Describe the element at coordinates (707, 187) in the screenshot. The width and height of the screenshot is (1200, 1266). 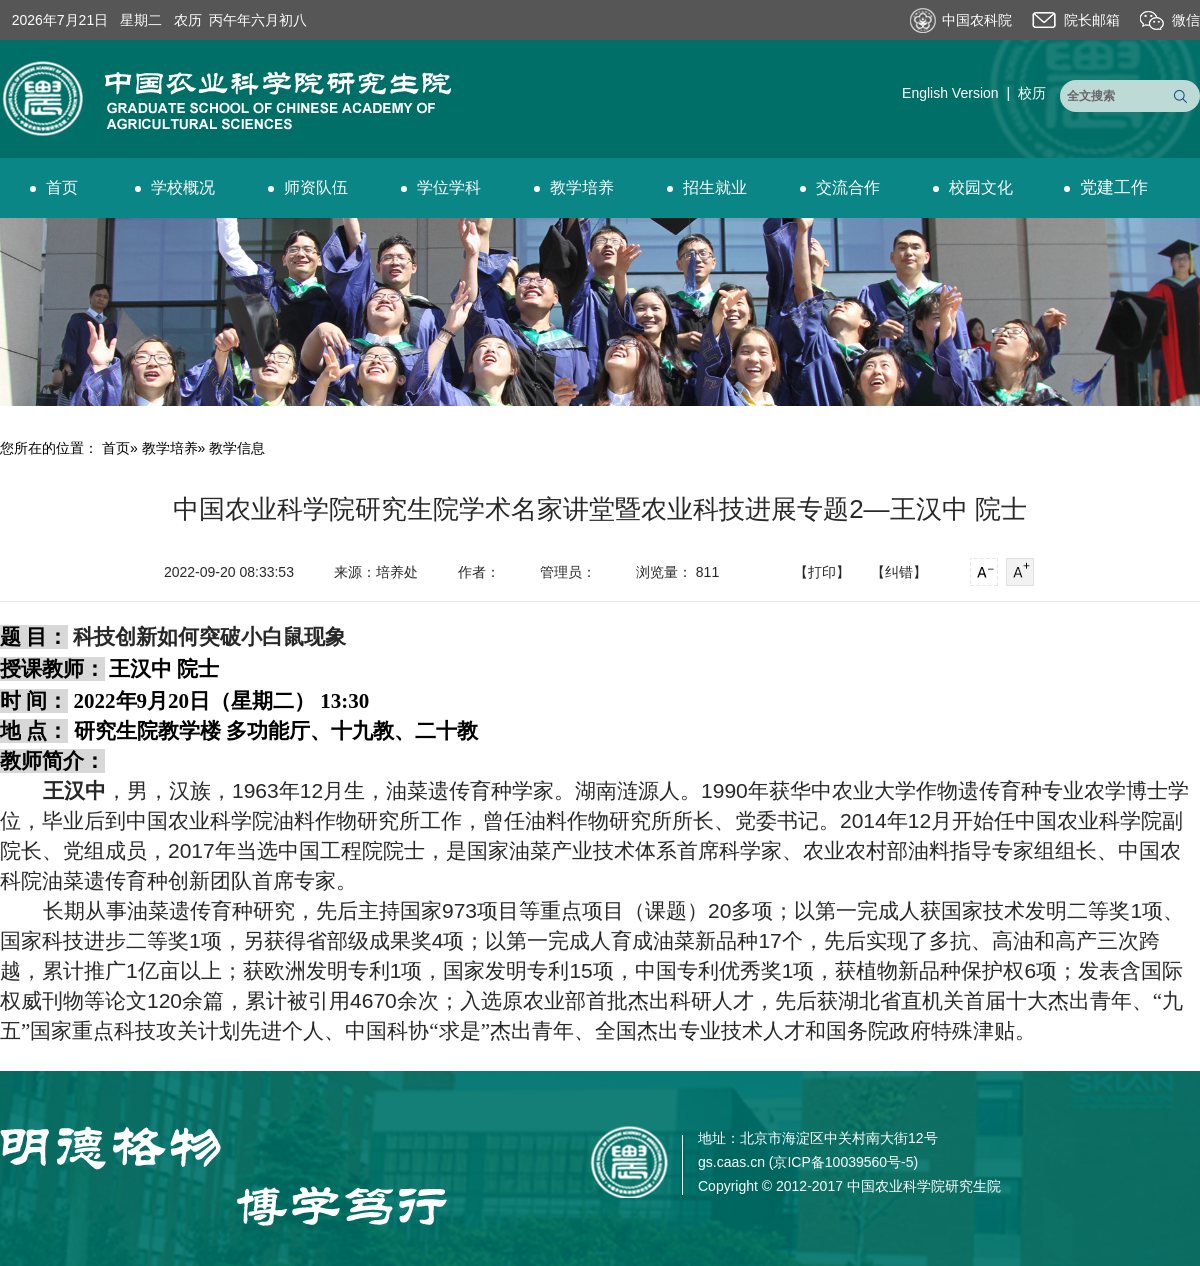
I see `招生就业` at that location.